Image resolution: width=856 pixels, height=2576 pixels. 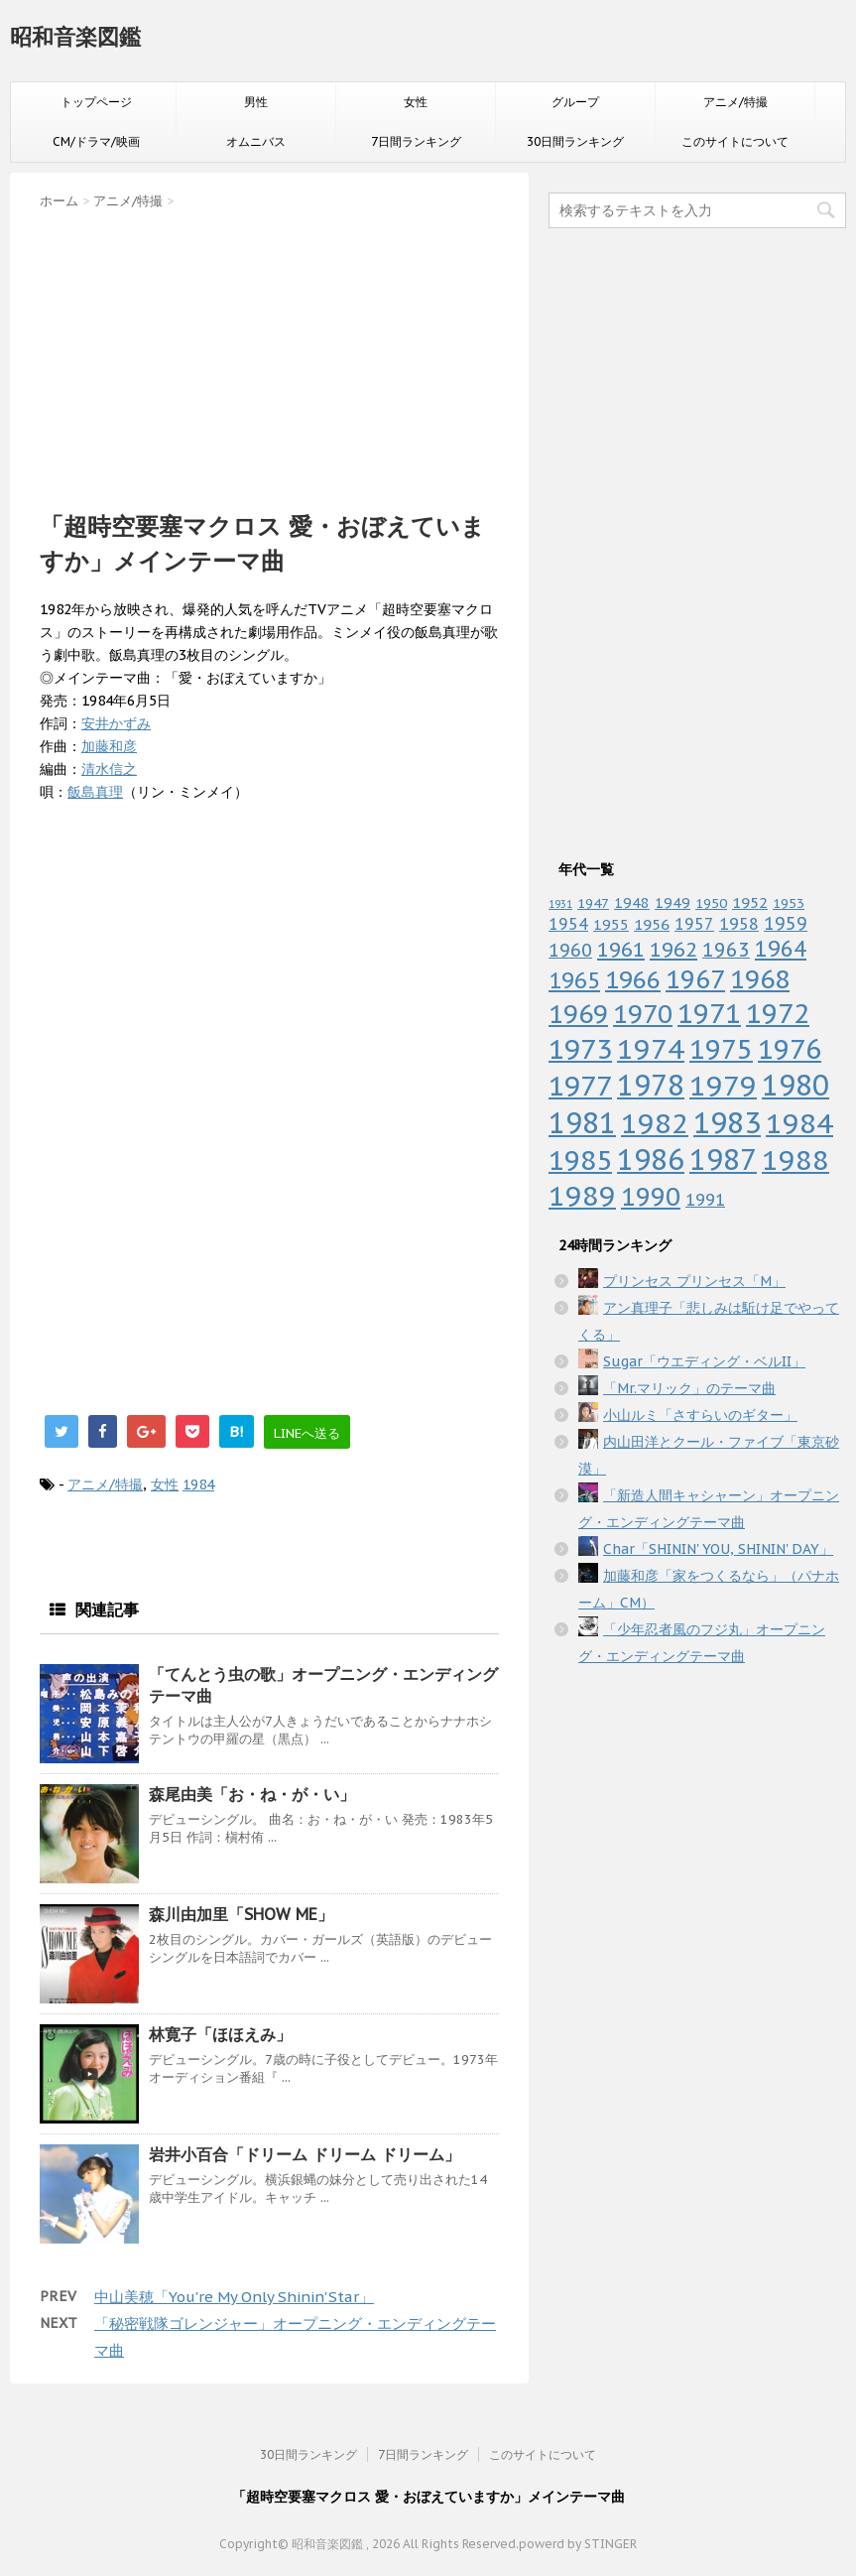 What do you see at coordinates (96, 141) in the screenshot?
I see `CM/ドラマ/映画` at bounding box center [96, 141].